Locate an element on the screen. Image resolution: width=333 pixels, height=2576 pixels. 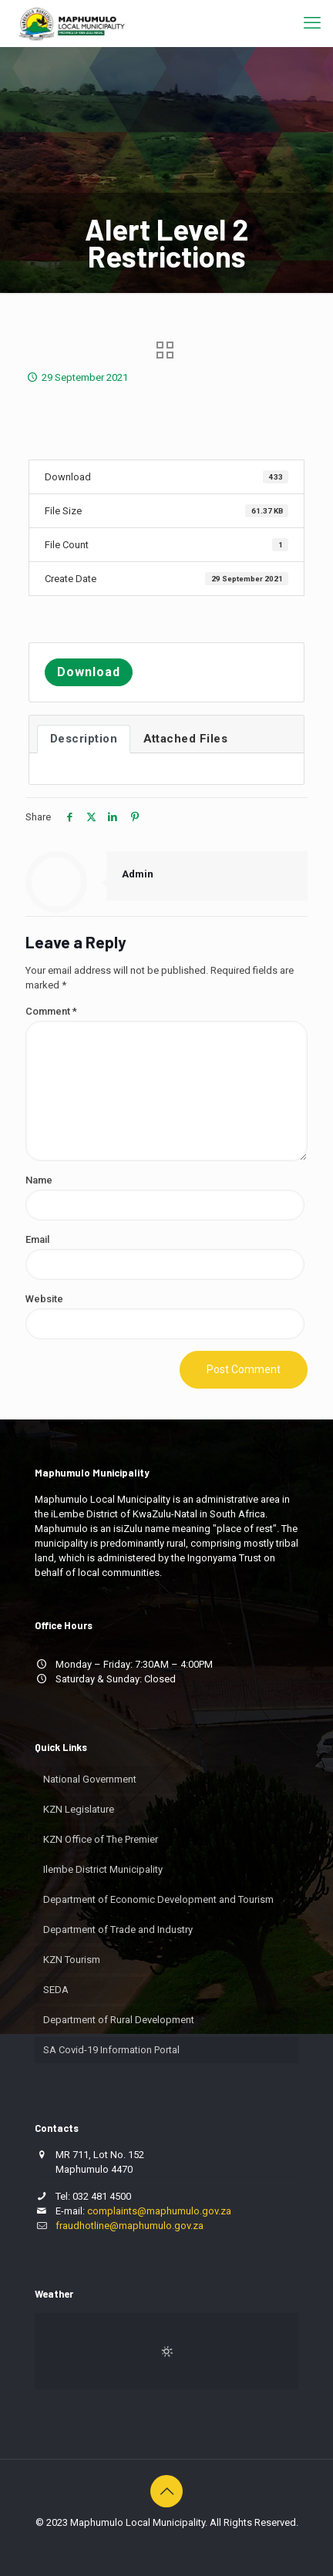
Department of Economic Development and Tourism is located at coordinates (158, 1899).